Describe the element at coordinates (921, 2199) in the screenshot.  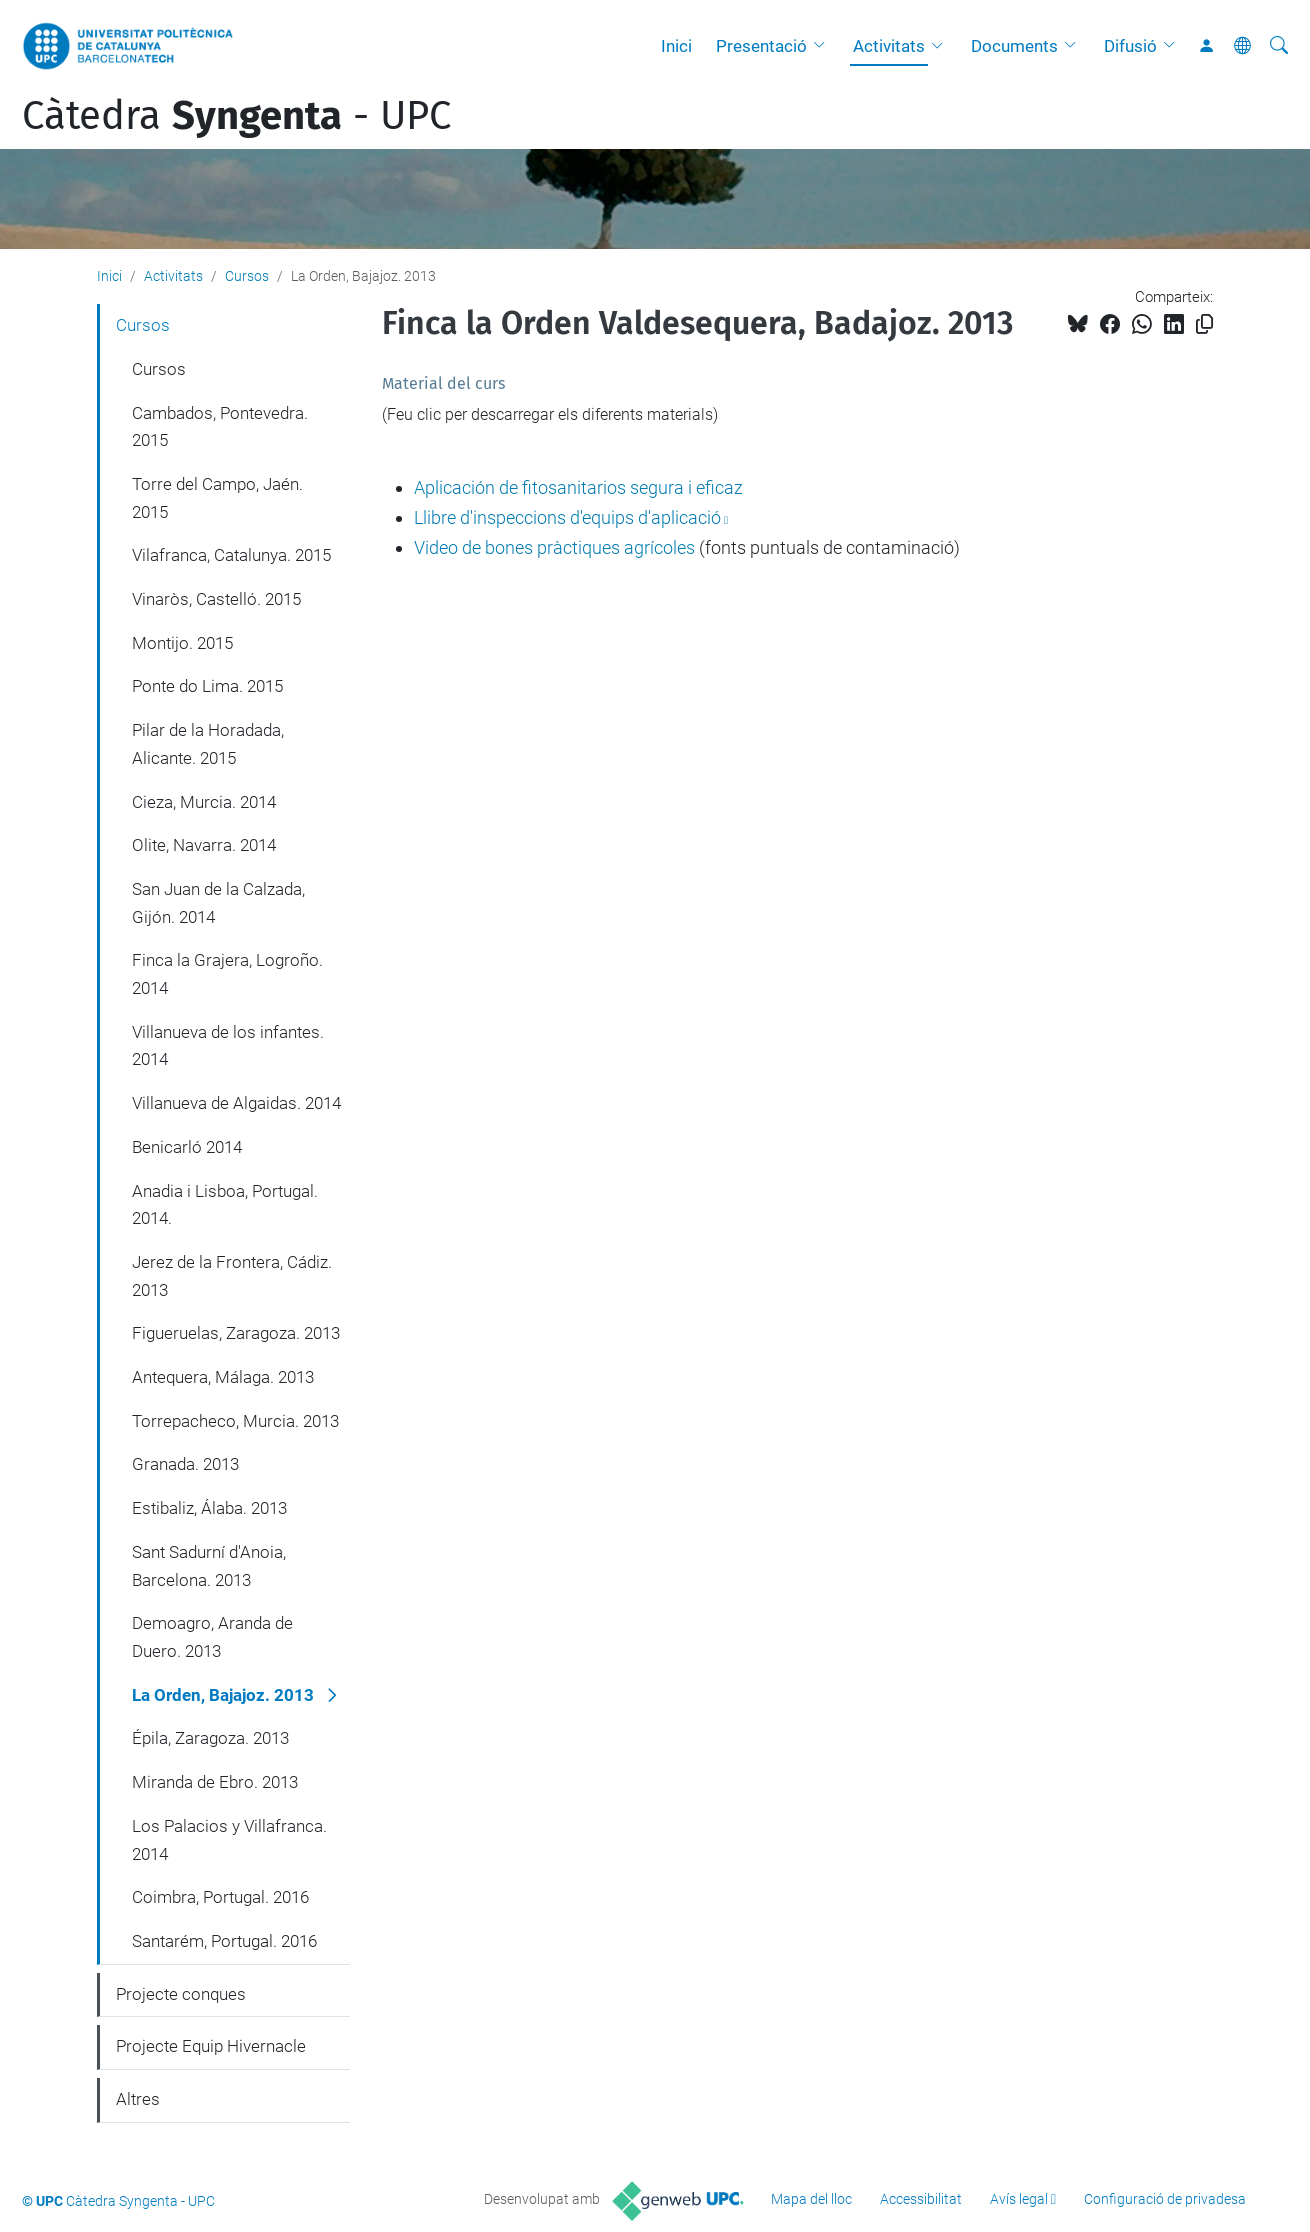
I see `Accessibilitat` at that location.